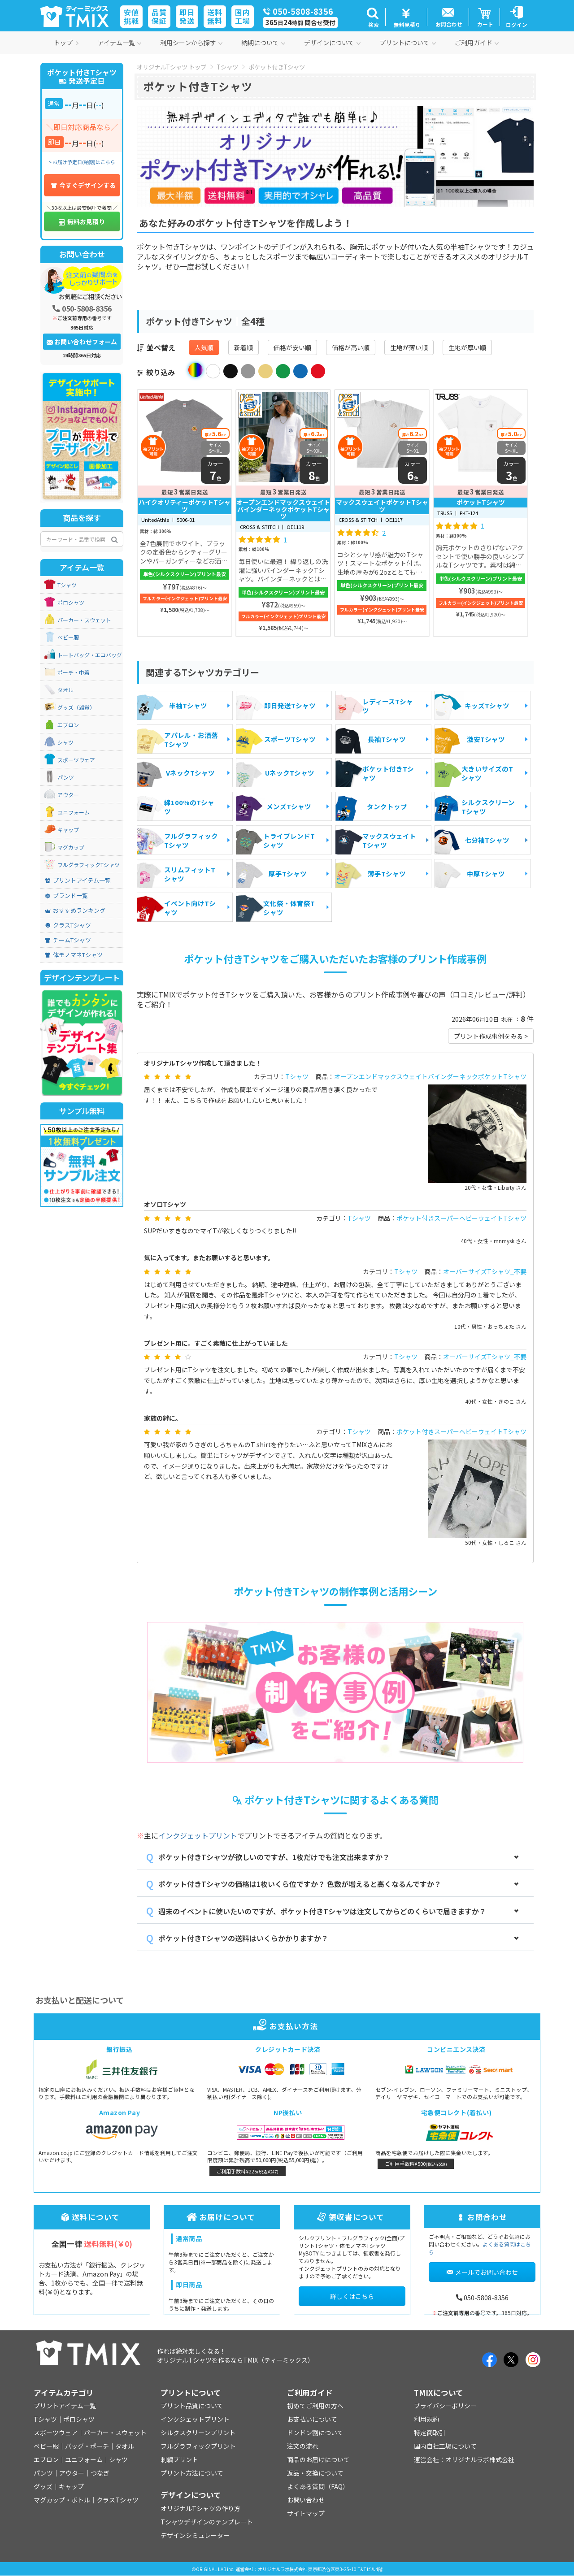 The width and height of the screenshot is (574, 2576). Describe the element at coordinates (73, 812) in the screenshot. I see `ユニフォーム` at that location.